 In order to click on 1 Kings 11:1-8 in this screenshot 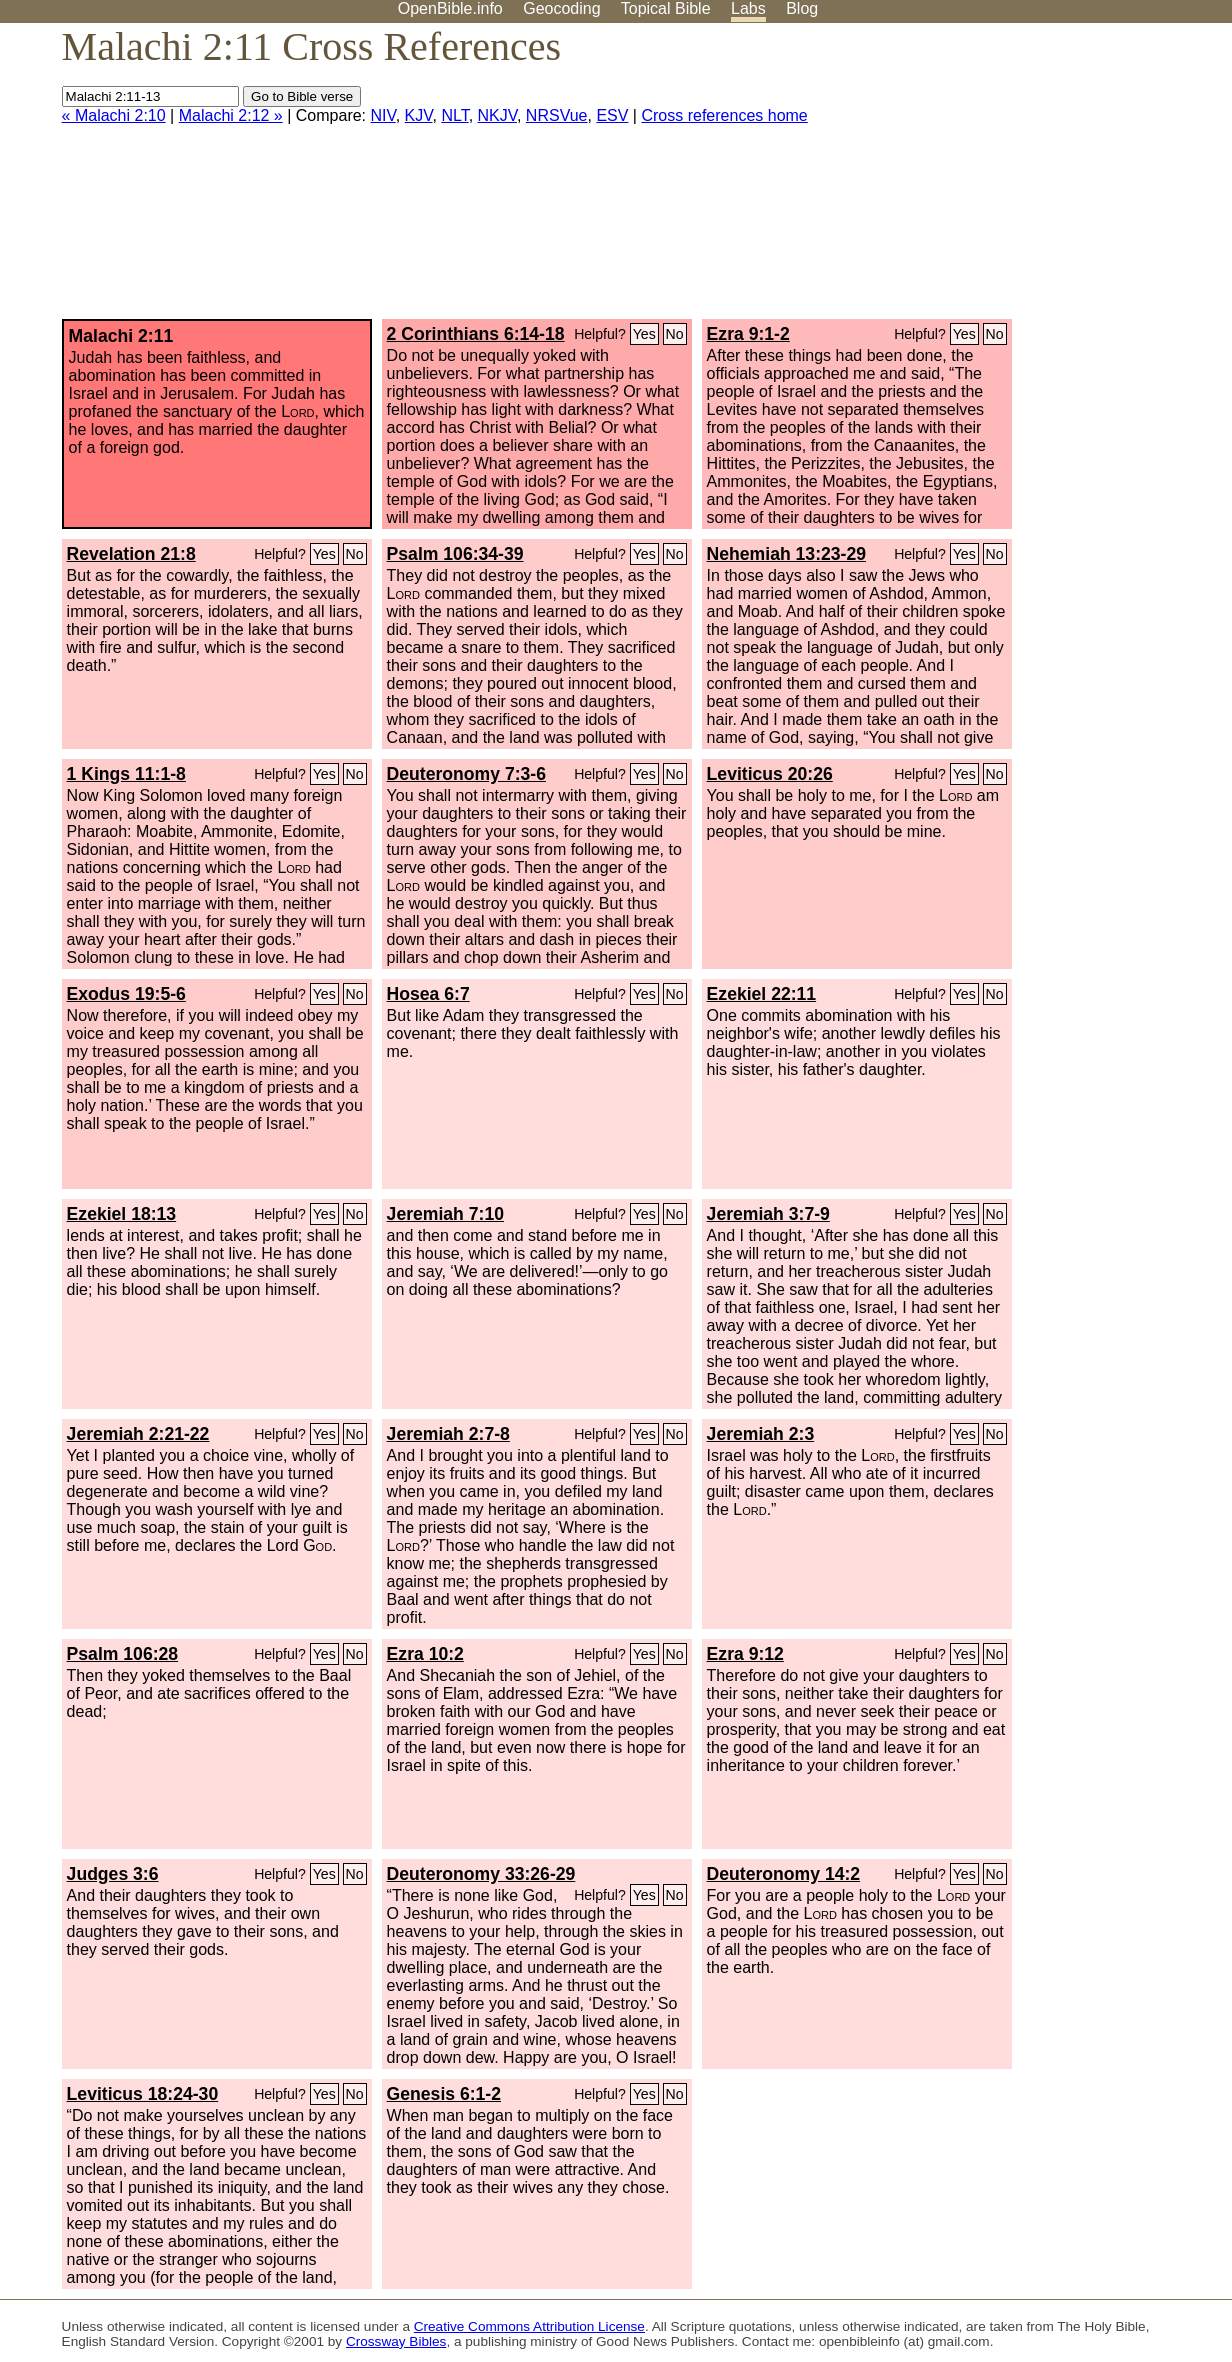, I will do `click(126, 774)`.